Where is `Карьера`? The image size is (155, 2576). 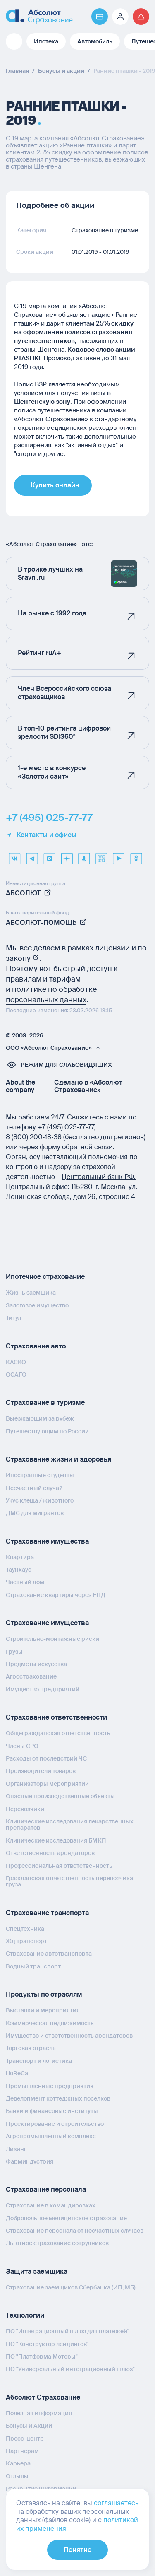 Карьера is located at coordinates (18, 2463).